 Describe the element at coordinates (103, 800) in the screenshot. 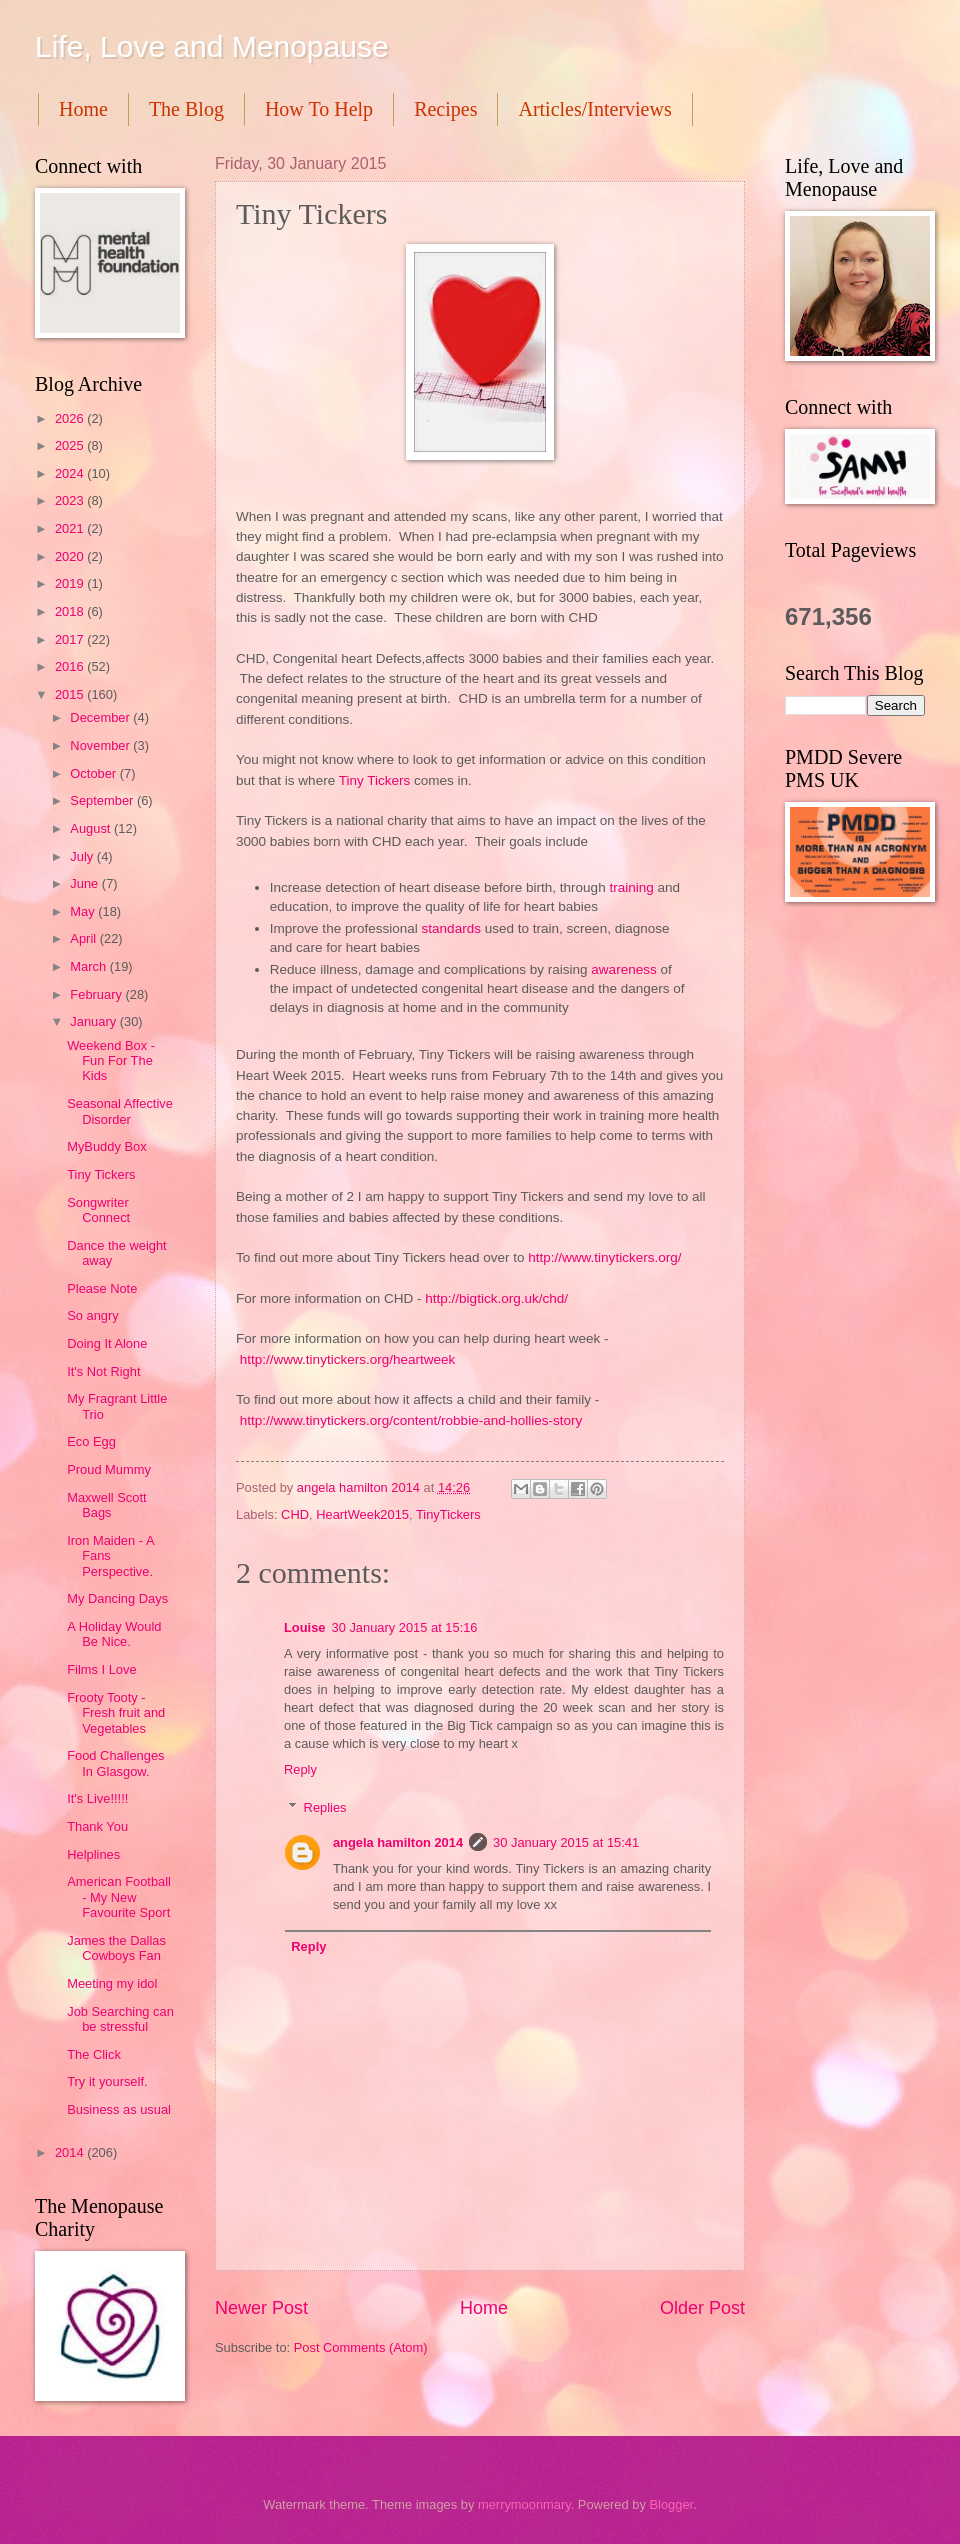

I see `September` at that location.